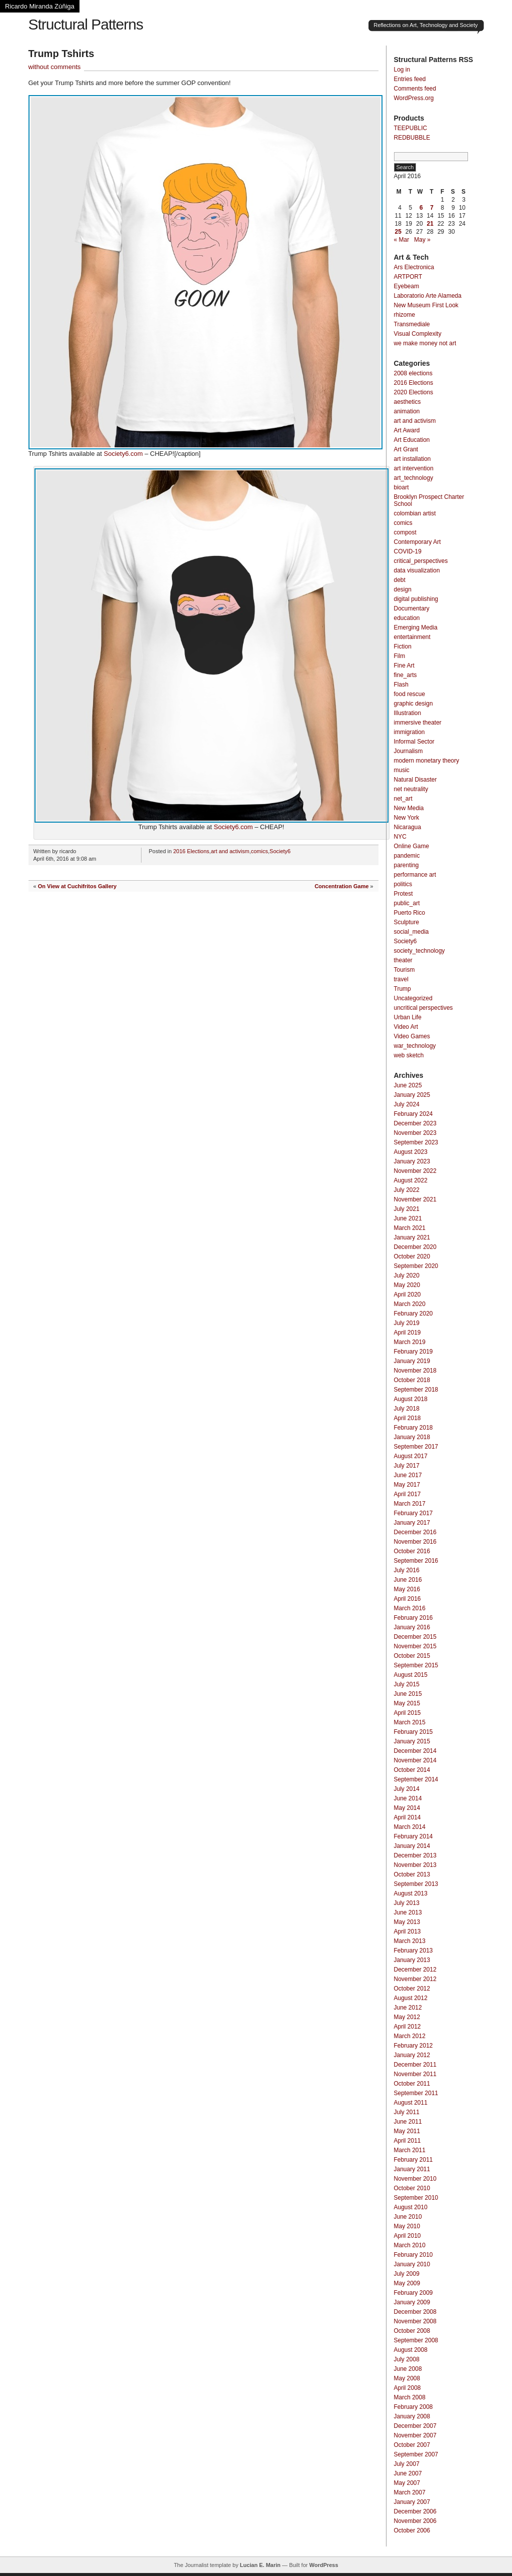 This screenshot has width=512, height=2576. What do you see at coordinates (407, 1294) in the screenshot?
I see `April 2020` at bounding box center [407, 1294].